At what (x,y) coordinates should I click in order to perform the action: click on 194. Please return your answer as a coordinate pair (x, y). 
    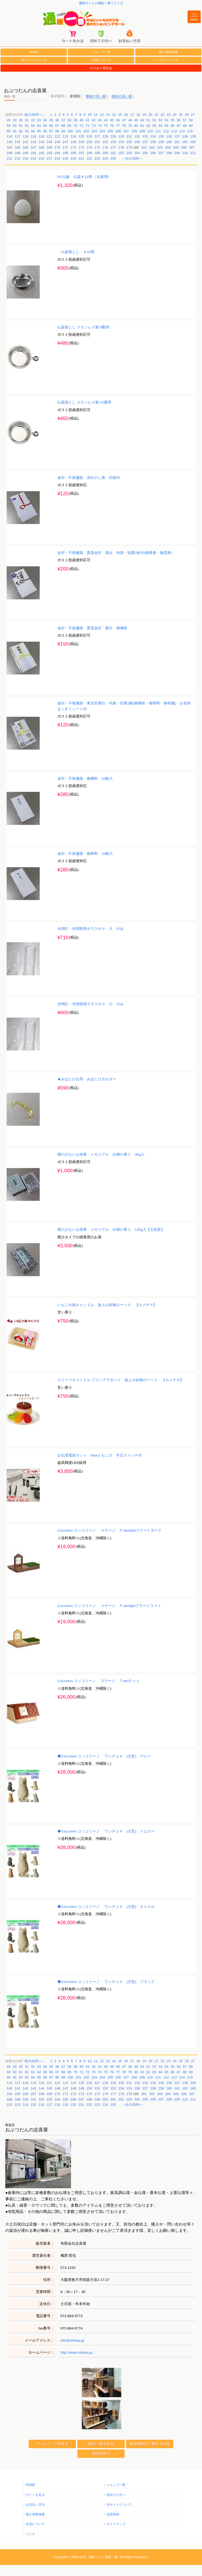
    Looking at the image, I should click on (57, 164).